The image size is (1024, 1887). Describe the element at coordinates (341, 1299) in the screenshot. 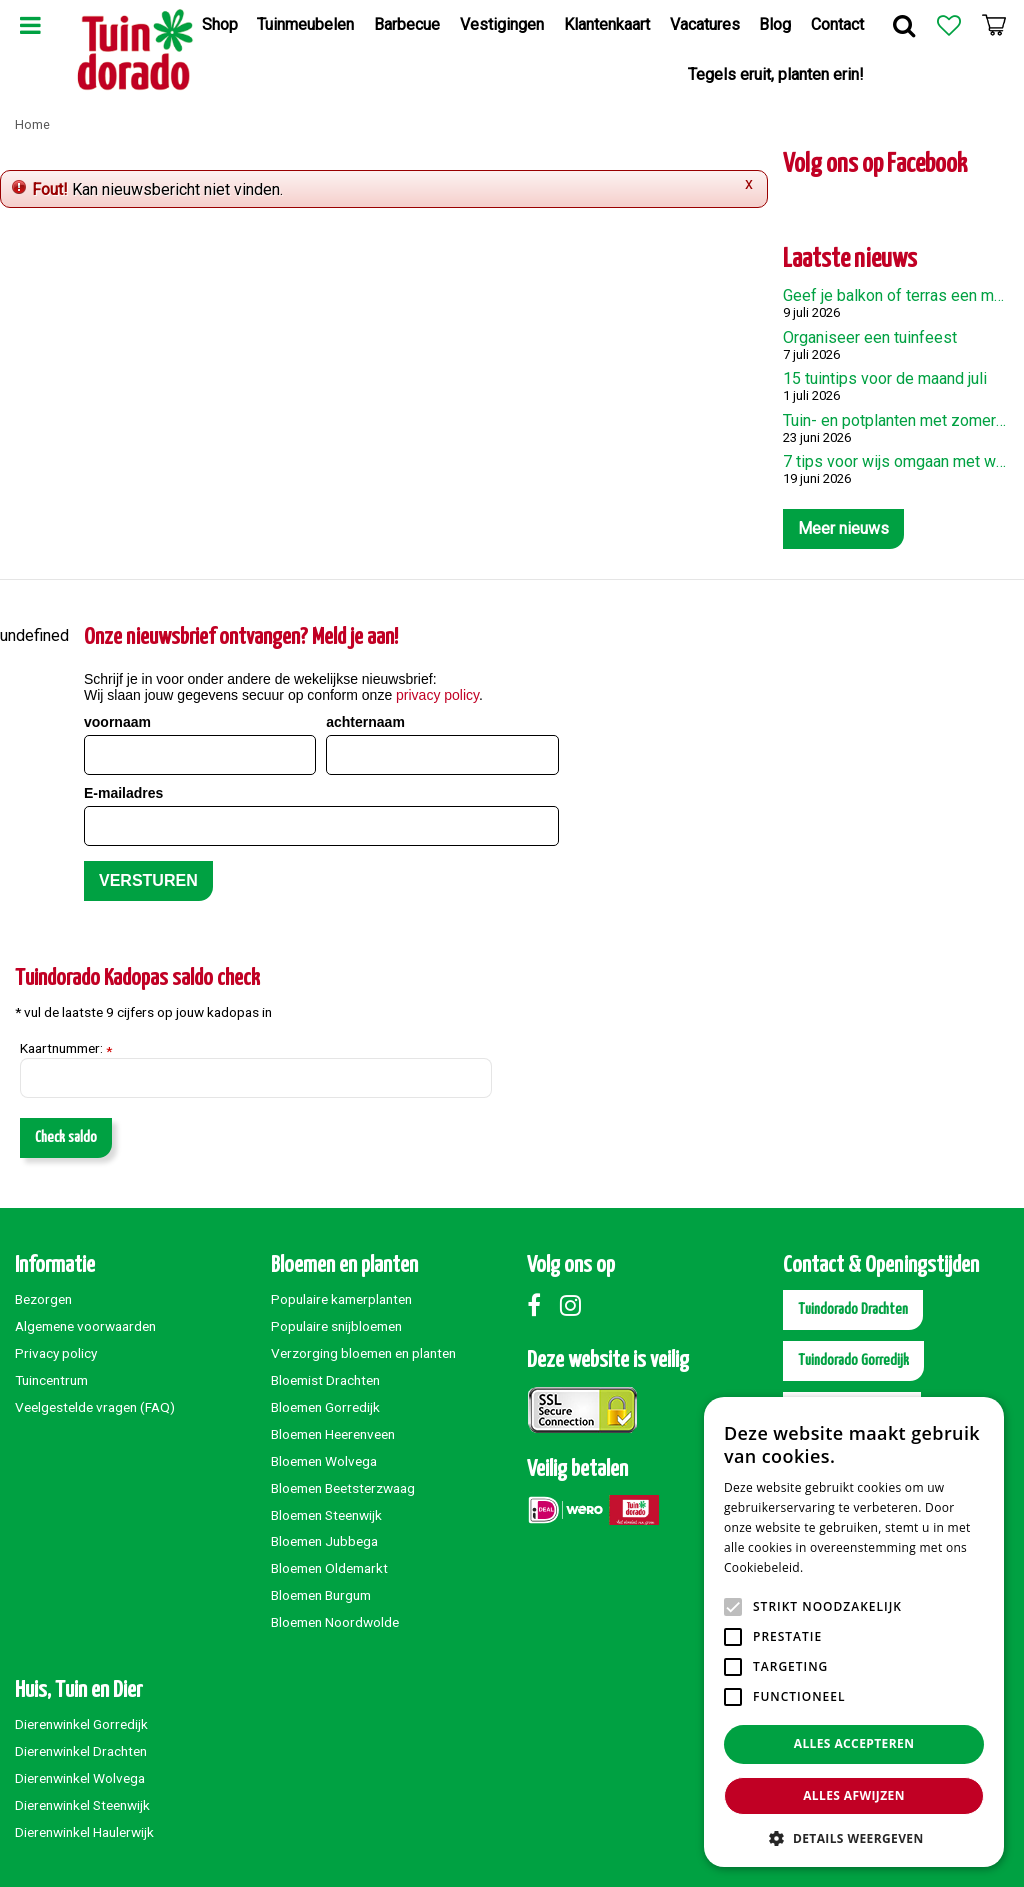

I see `Populaire kamerplanten` at that location.